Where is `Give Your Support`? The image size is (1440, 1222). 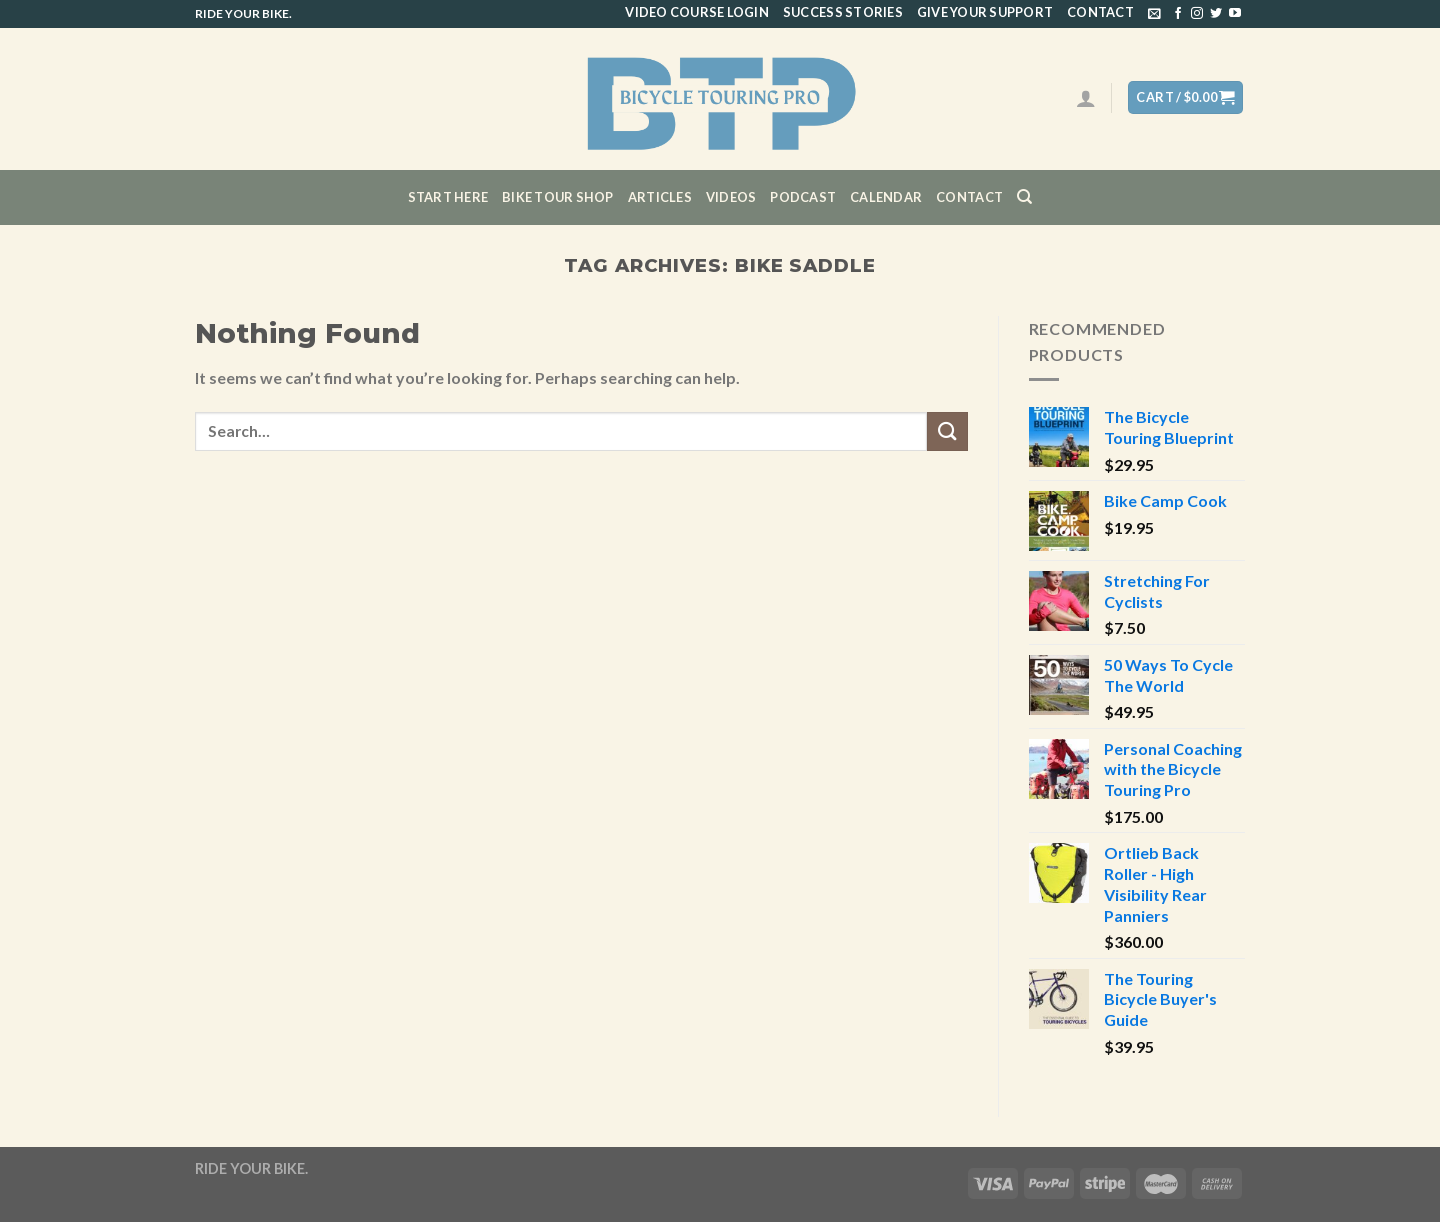
Give Your Support is located at coordinates (985, 12).